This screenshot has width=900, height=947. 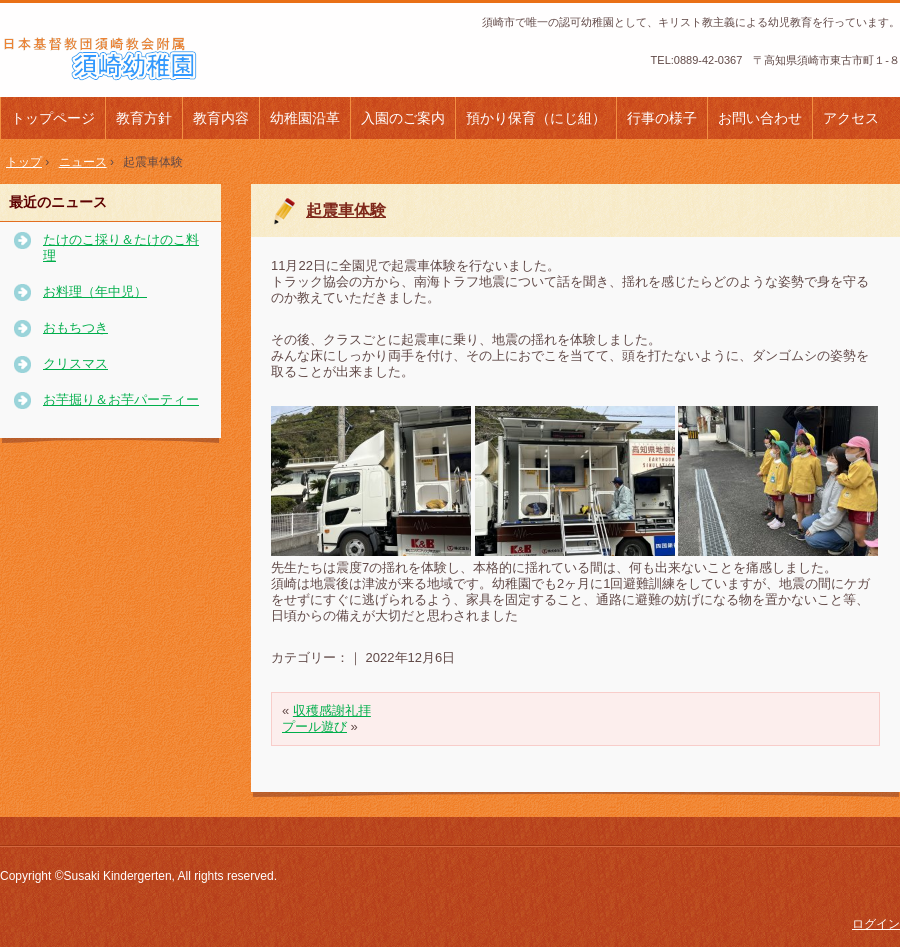 What do you see at coordinates (53, 118) in the screenshot?
I see `トップページ` at bounding box center [53, 118].